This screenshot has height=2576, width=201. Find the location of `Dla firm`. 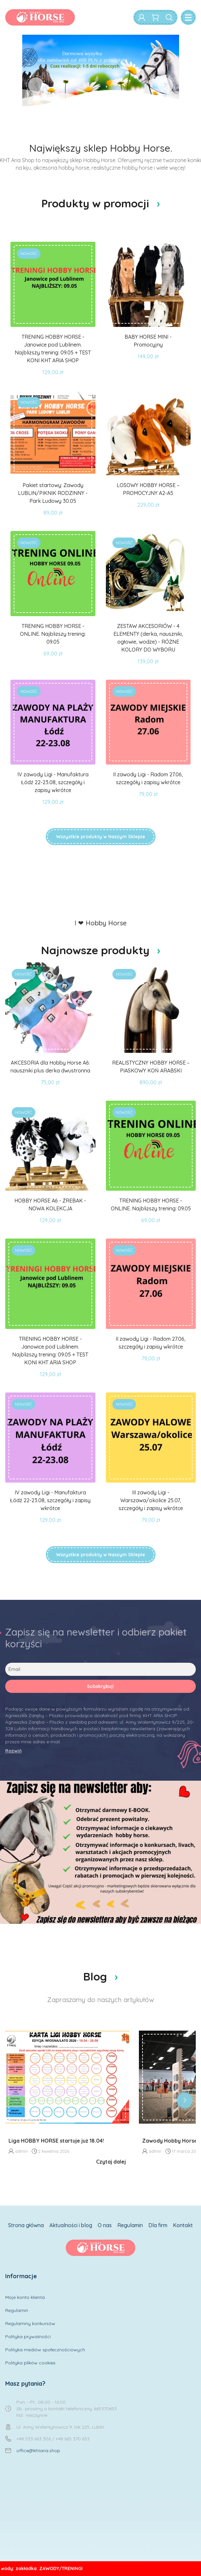

Dla firm is located at coordinates (157, 2225).